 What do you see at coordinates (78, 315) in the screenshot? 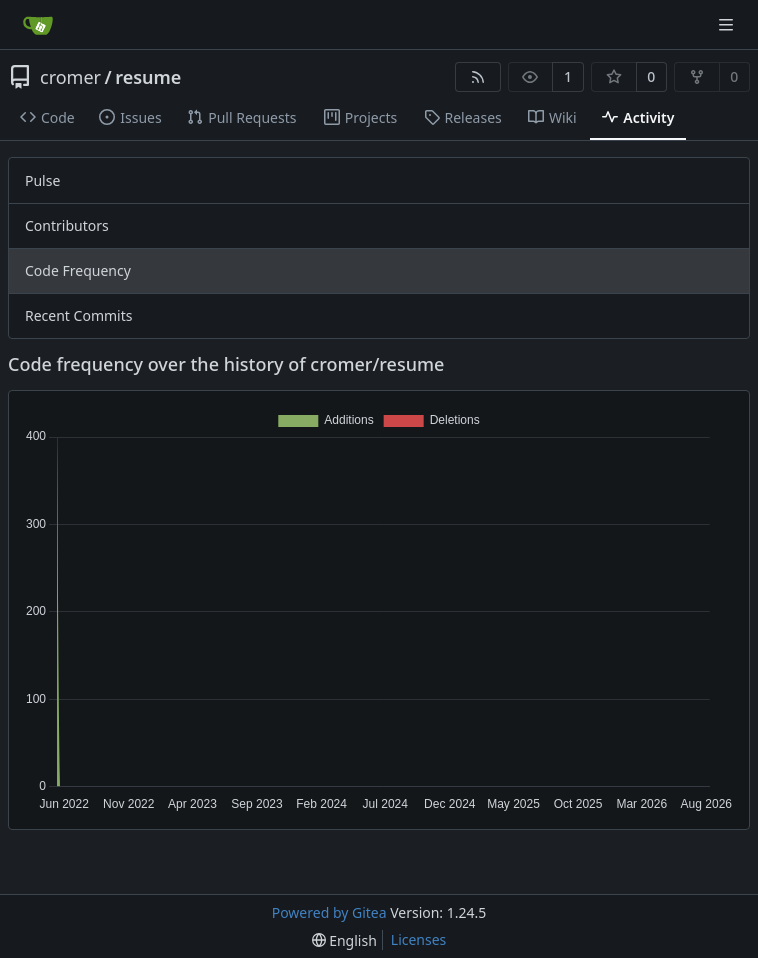
I see `Recent Commits` at bounding box center [78, 315].